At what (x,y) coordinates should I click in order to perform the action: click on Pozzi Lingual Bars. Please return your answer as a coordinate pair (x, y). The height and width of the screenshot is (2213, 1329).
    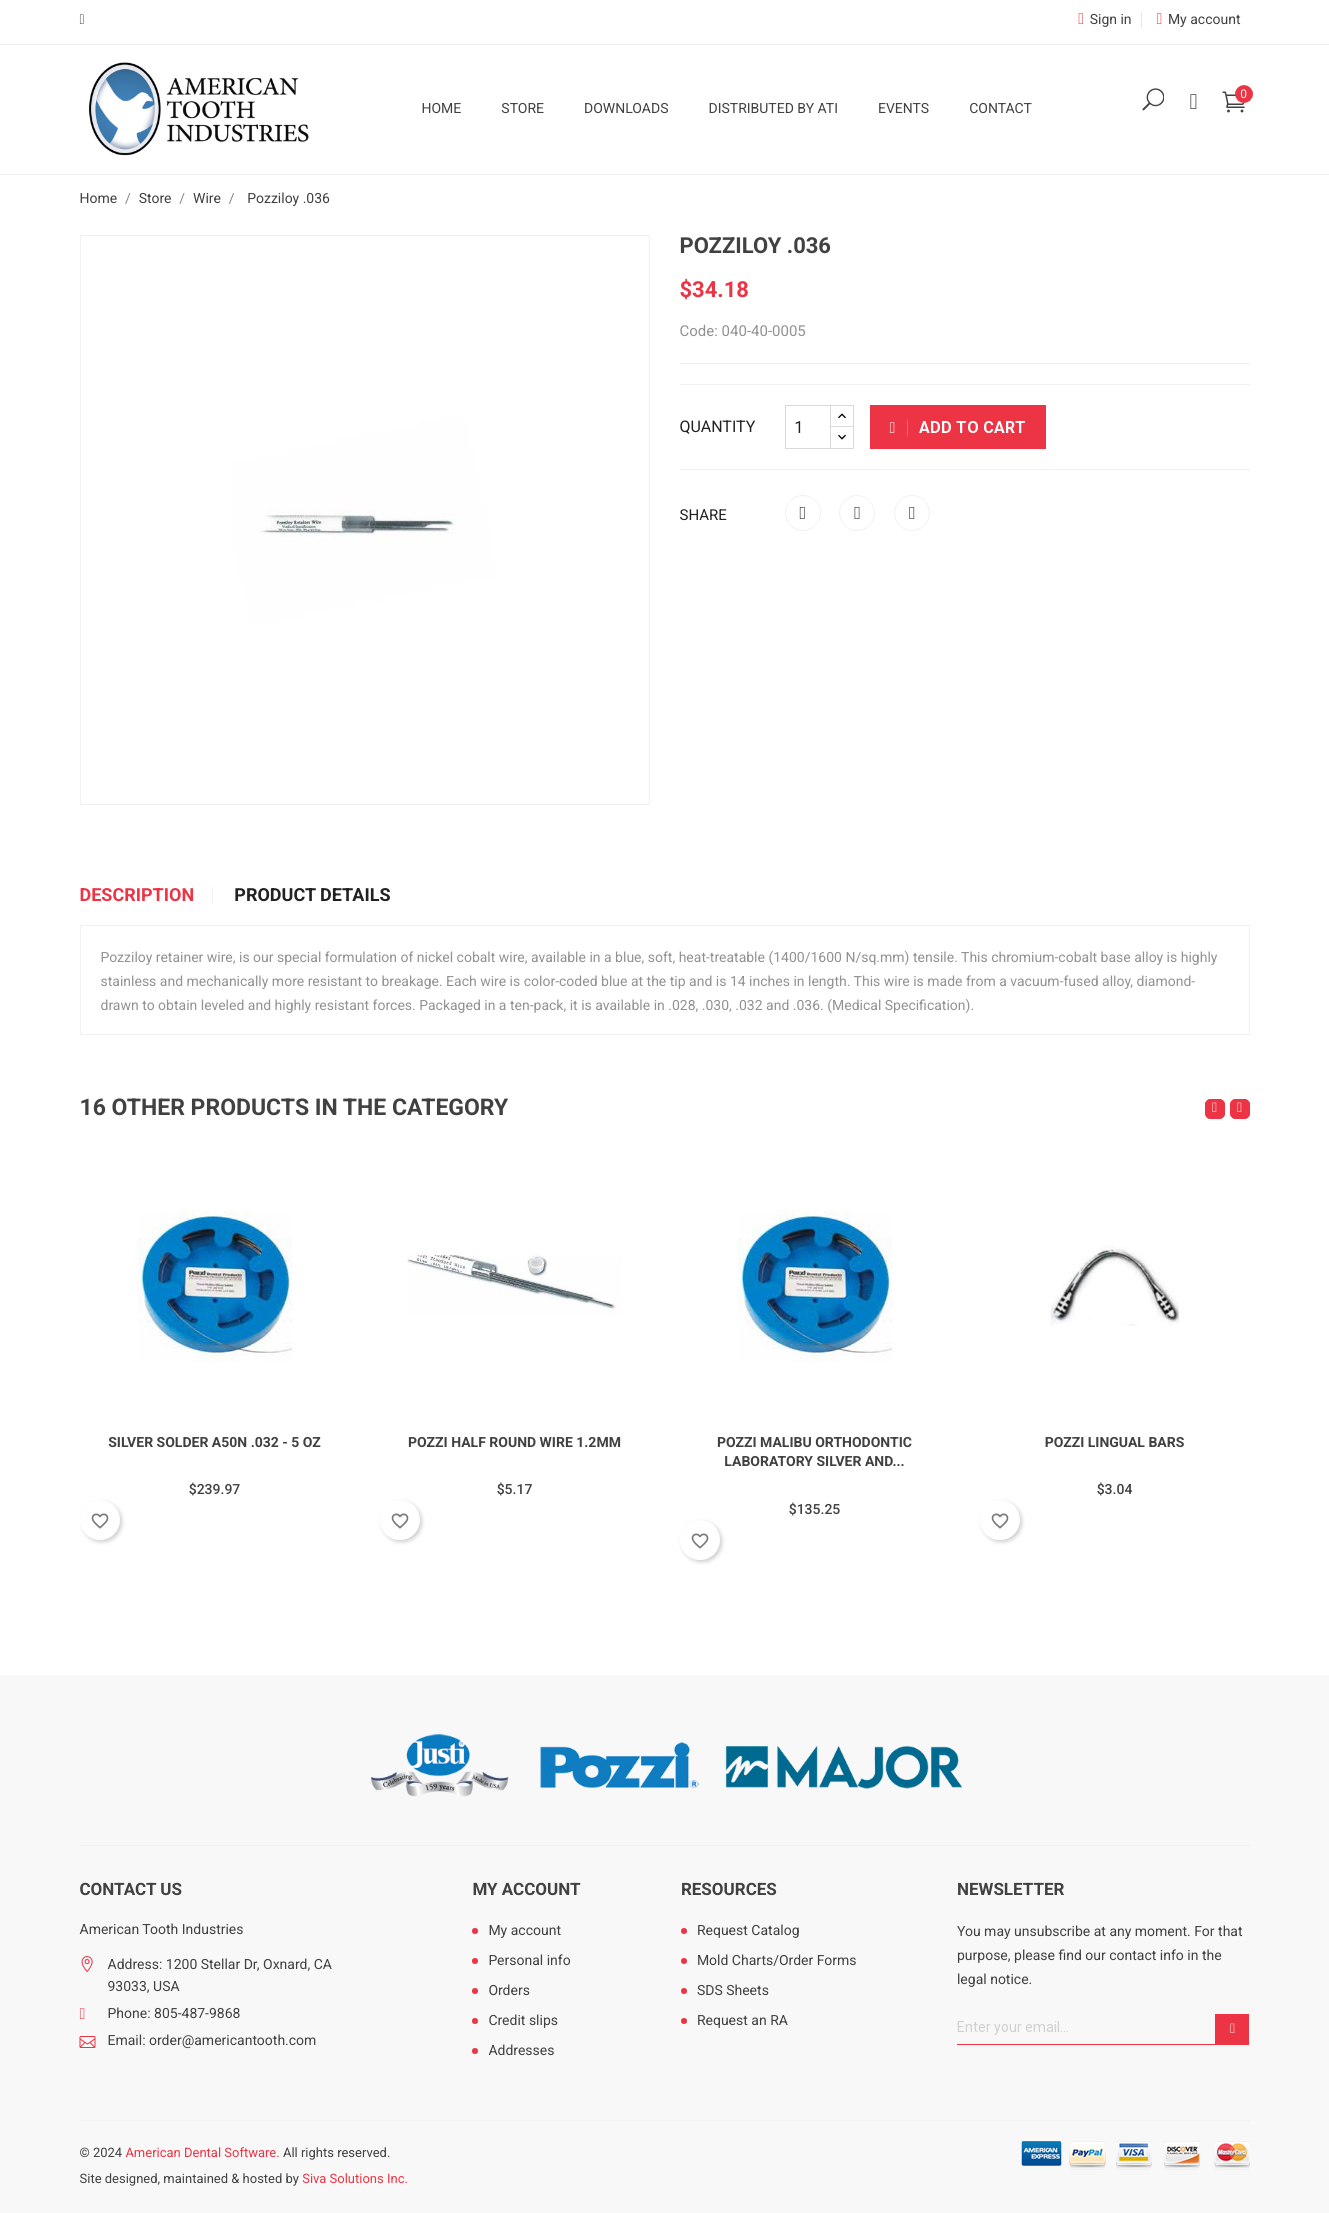
    Looking at the image, I should click on (1115, 1443).